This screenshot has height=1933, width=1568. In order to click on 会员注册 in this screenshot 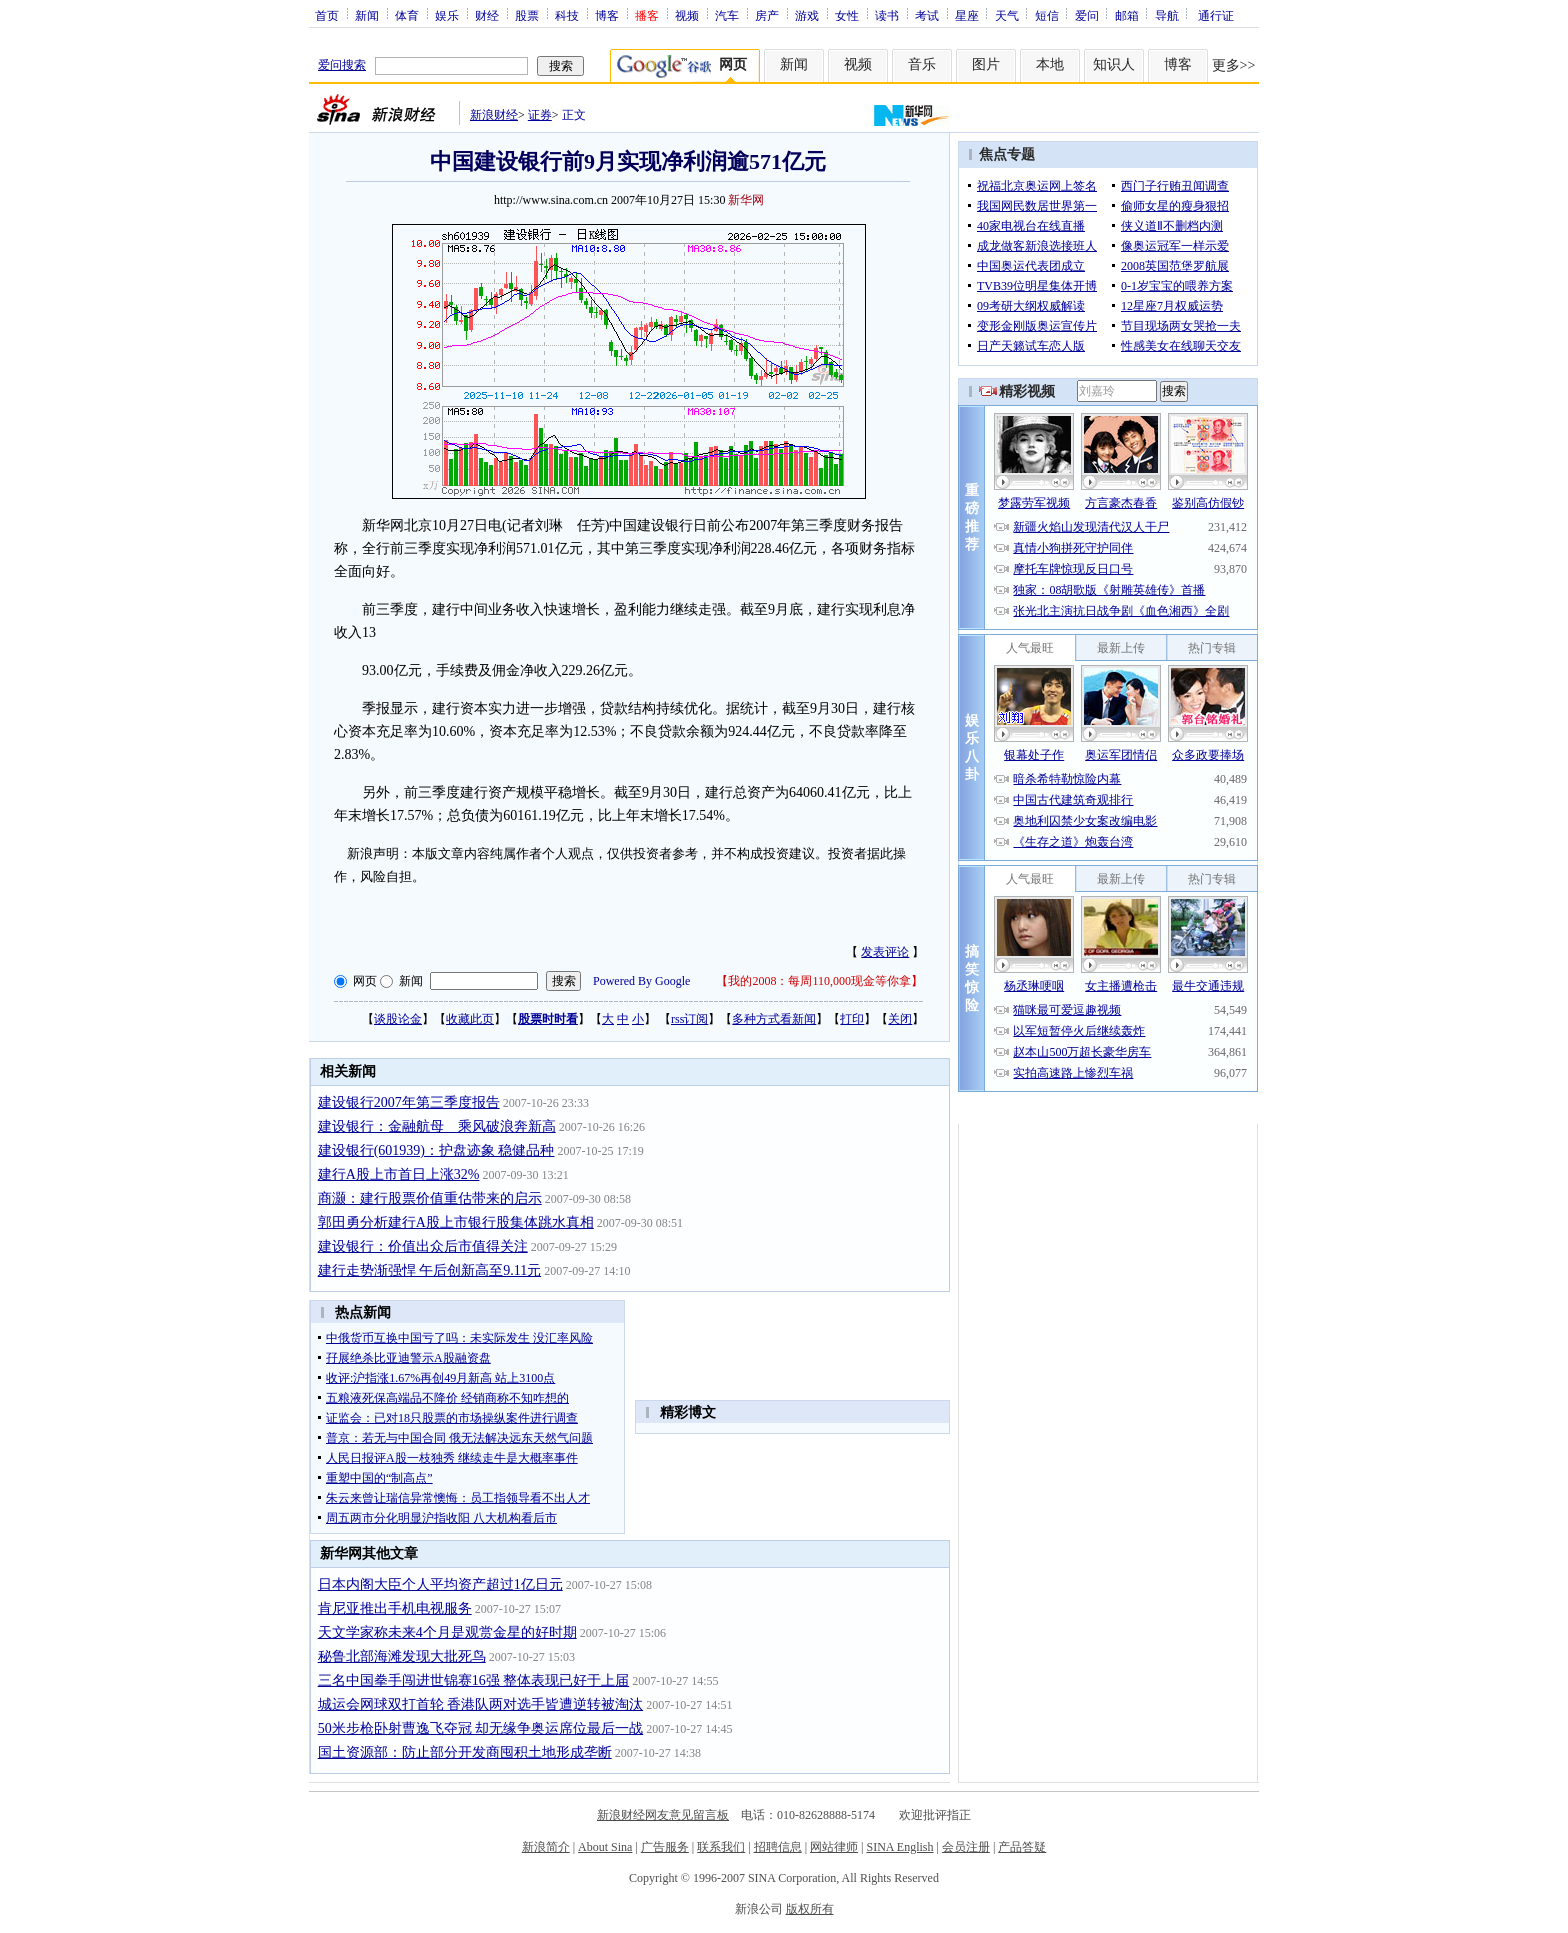, I will do `click(966, 1847)`.